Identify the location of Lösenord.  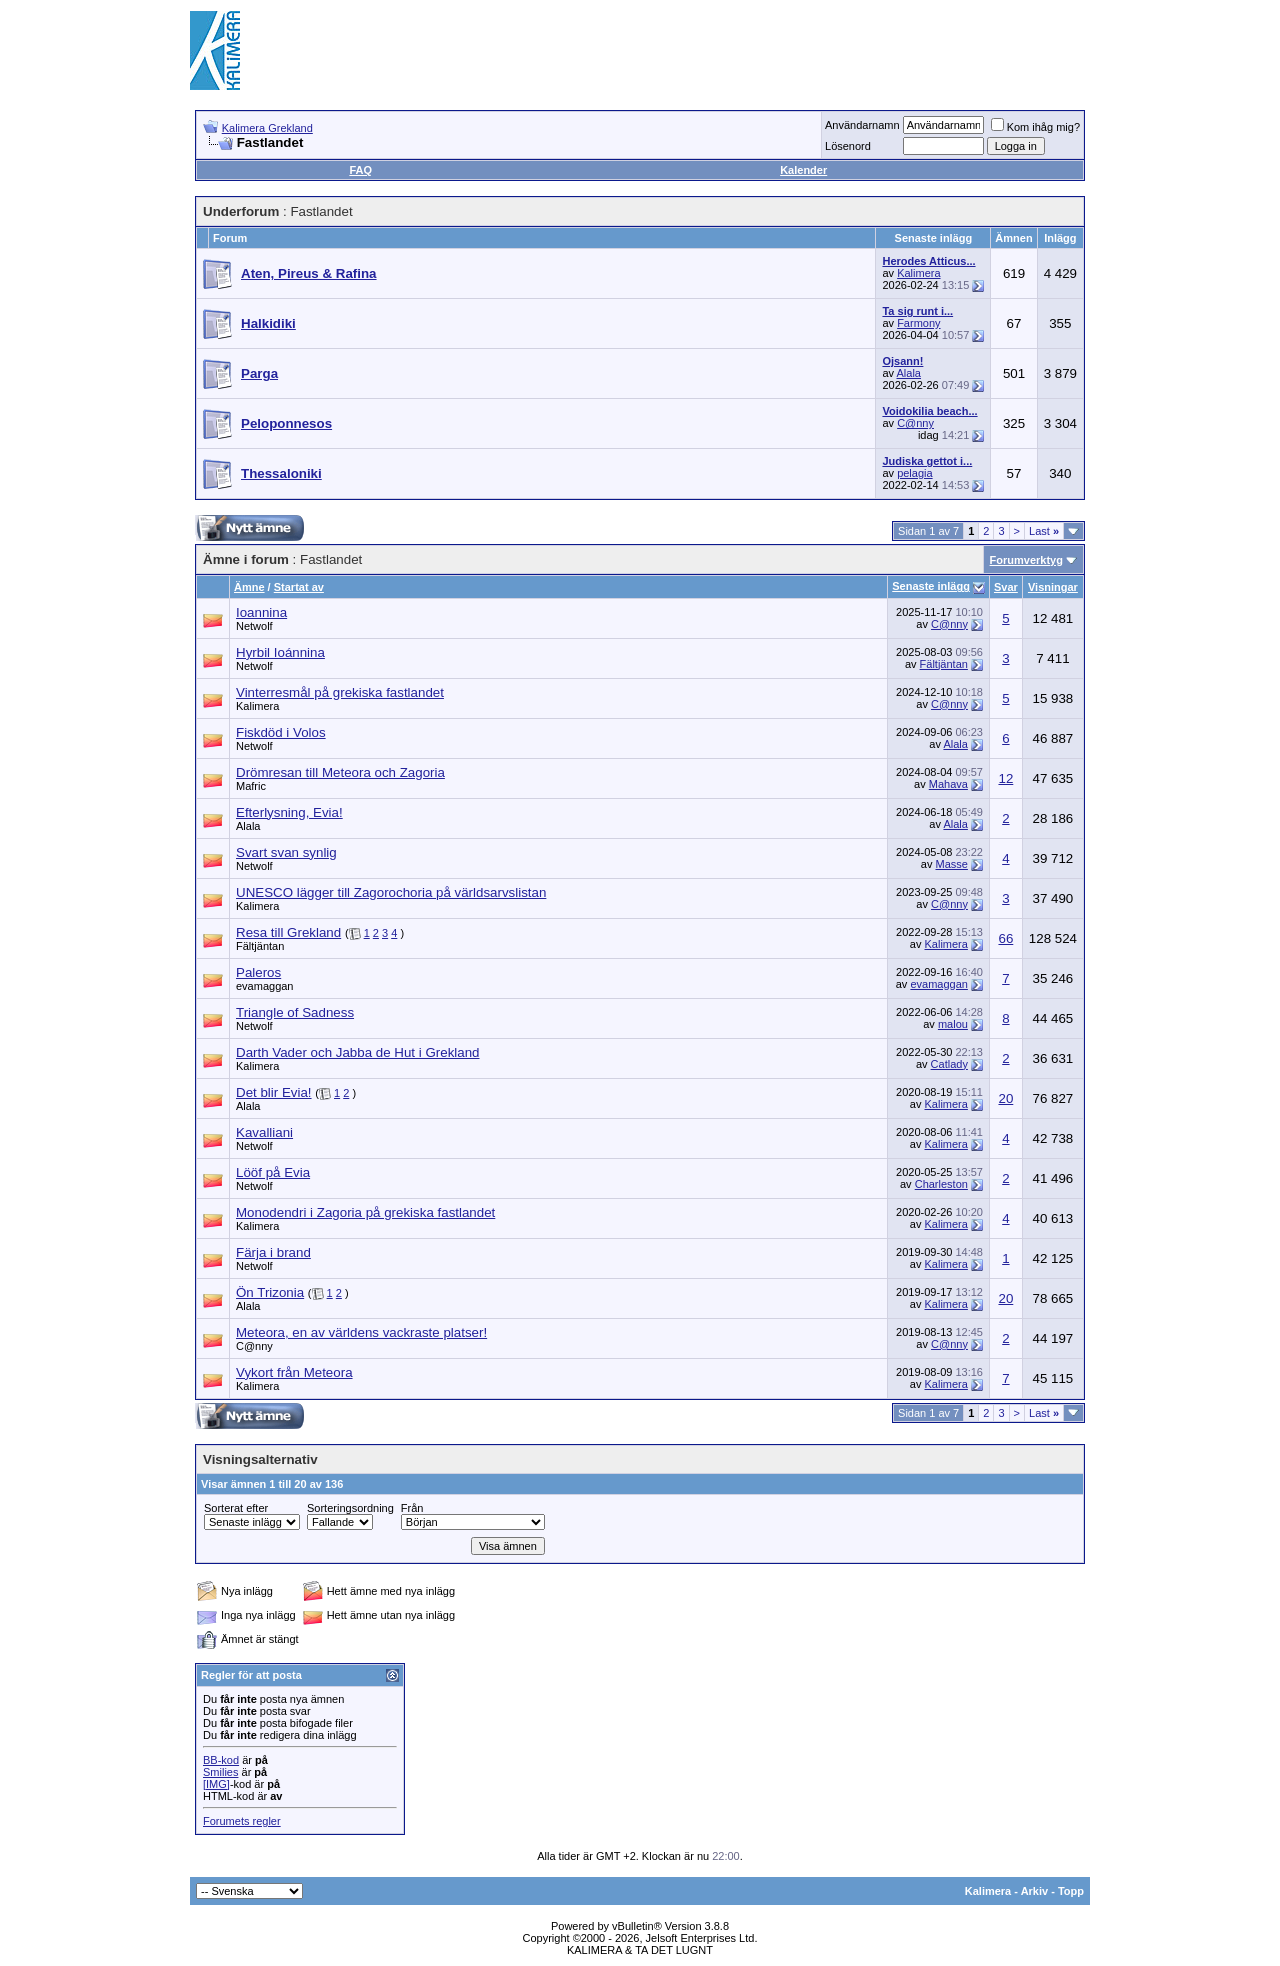
(848, 146).